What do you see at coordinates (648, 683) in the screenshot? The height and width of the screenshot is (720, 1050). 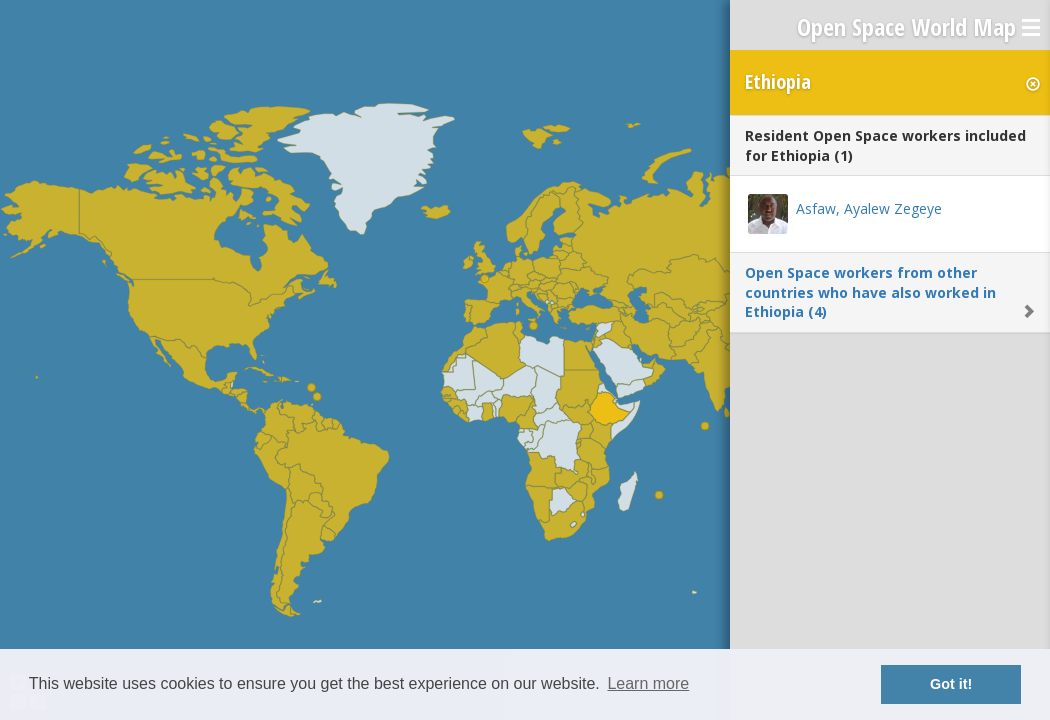 I see `Learn more [button]` at bounding box center [648, 683].